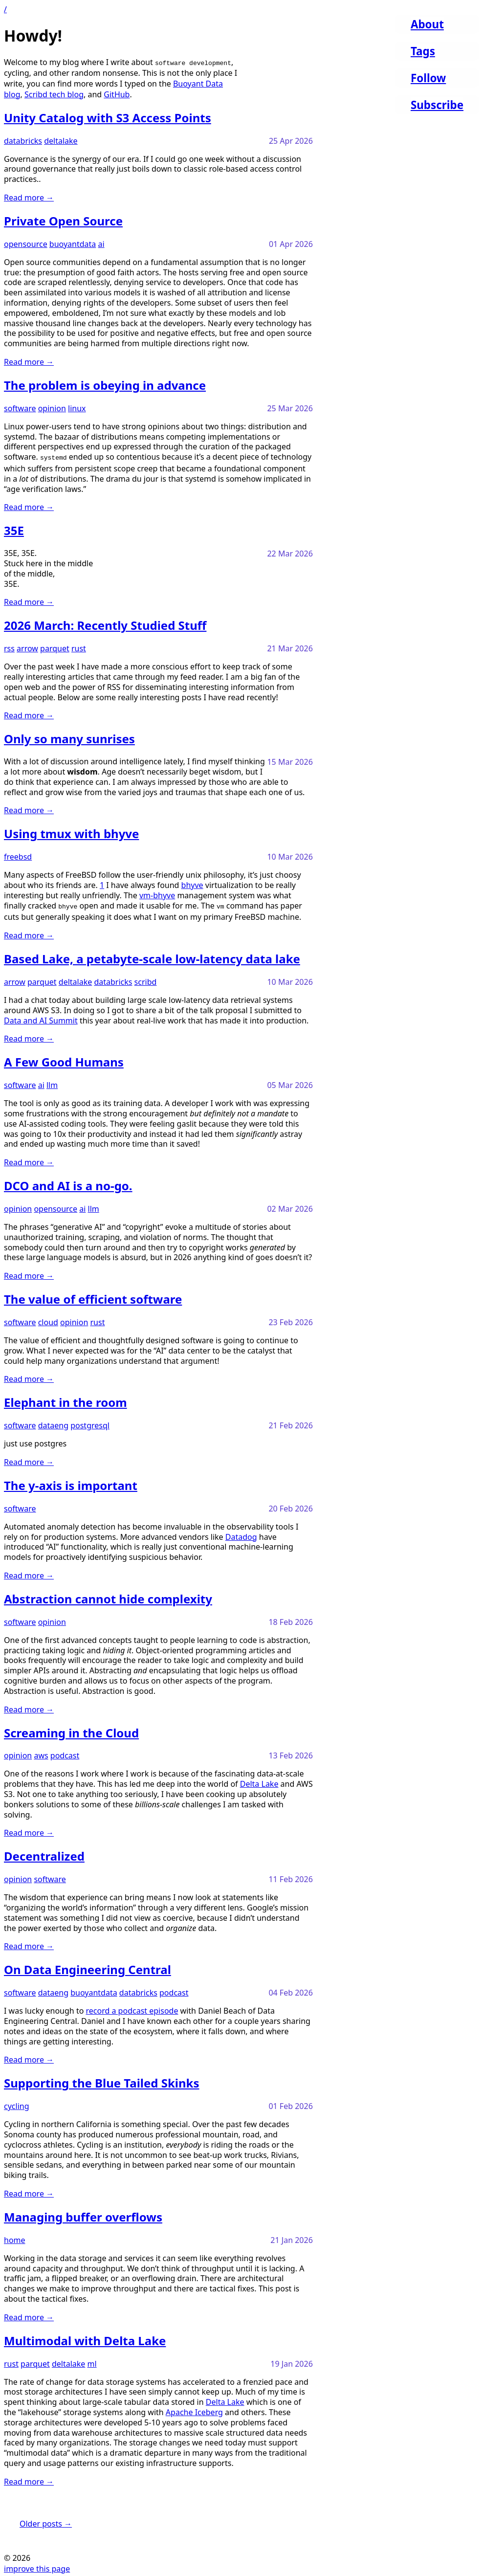 The image size is (483, 2576). Describe the element at coordinates (70, 1483) in the screenshot. I see `The y-axis is important` at that location.